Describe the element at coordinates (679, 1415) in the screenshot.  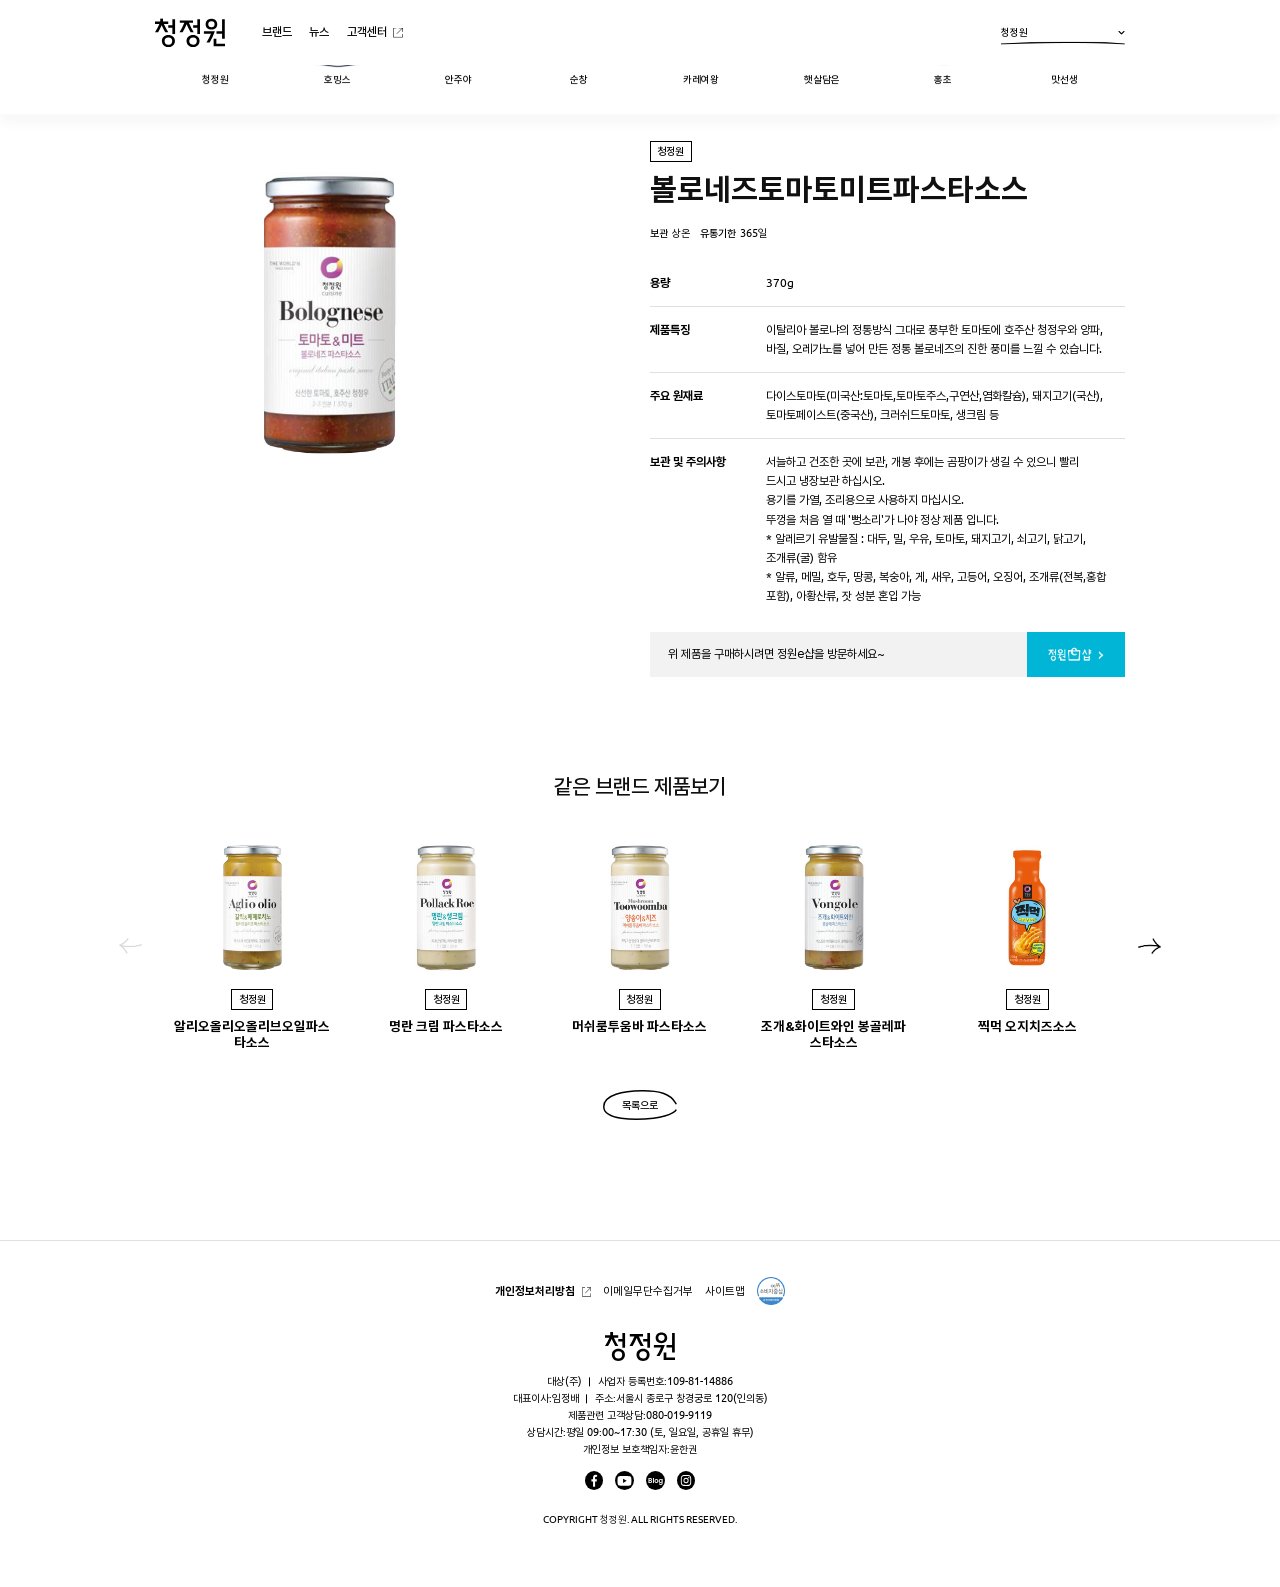
I see `080-019-9119` at that location.